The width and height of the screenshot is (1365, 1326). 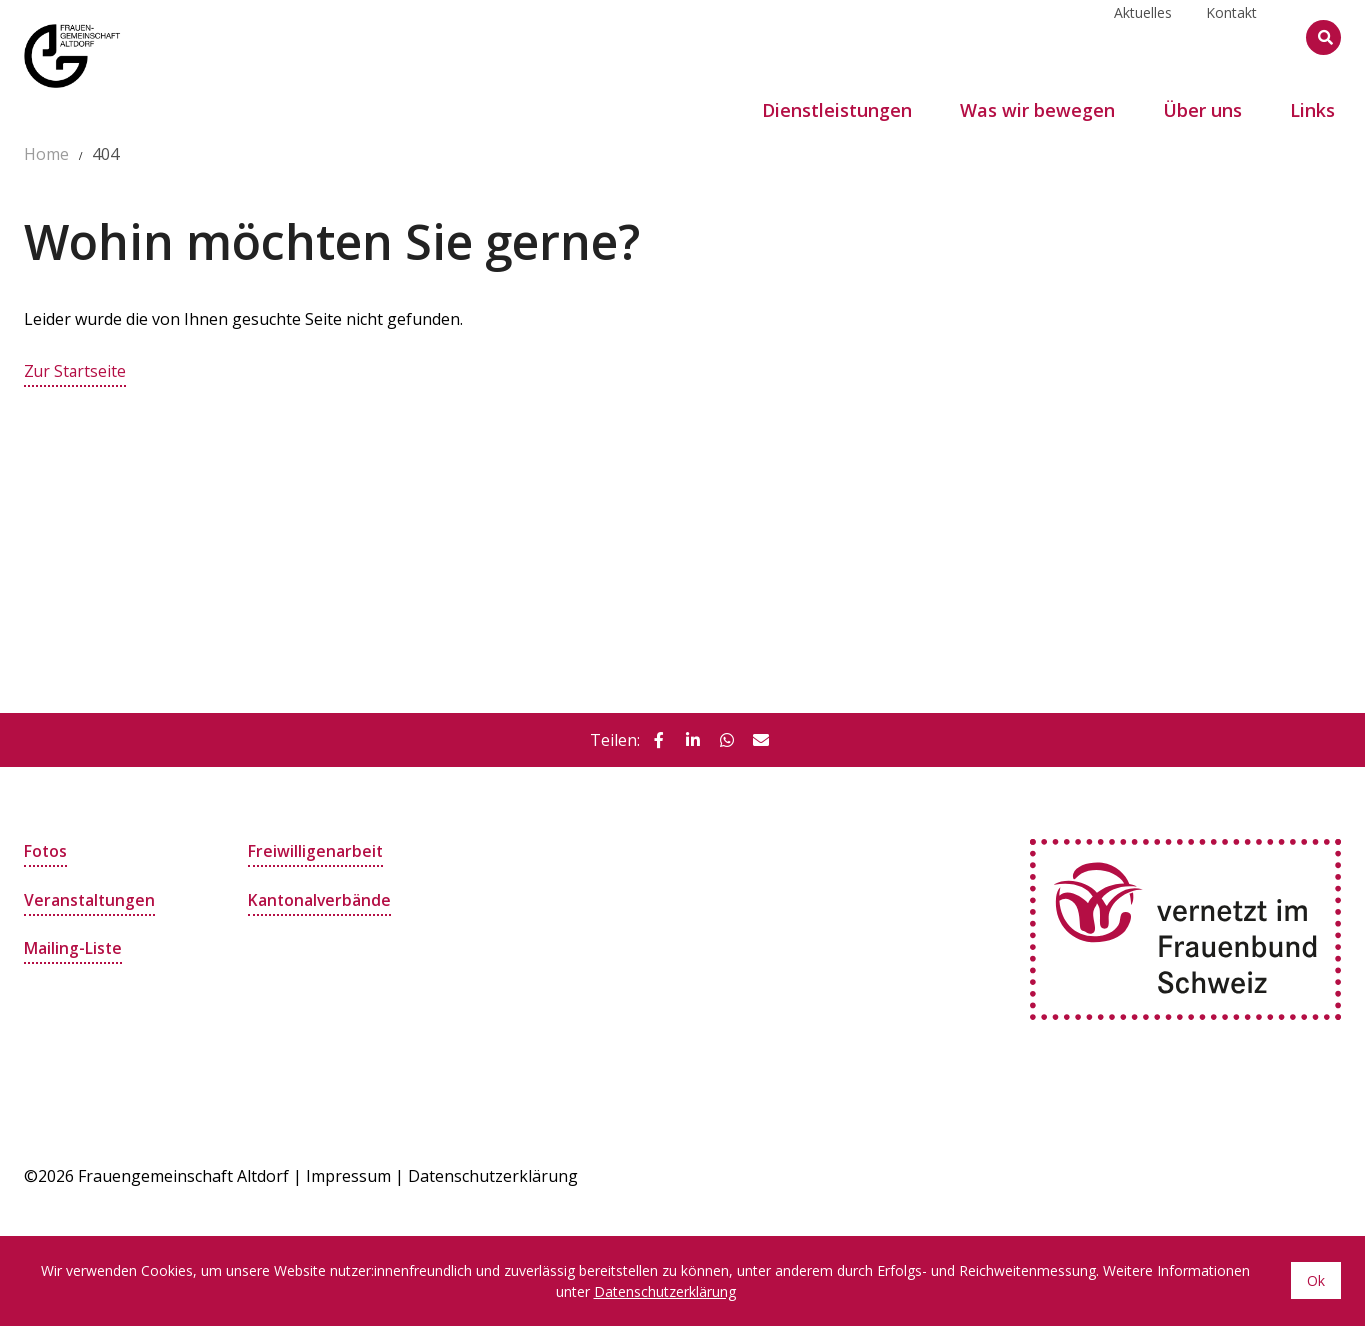 I want to click on Datenschutzerklärung, so click(x=493, y=1176).